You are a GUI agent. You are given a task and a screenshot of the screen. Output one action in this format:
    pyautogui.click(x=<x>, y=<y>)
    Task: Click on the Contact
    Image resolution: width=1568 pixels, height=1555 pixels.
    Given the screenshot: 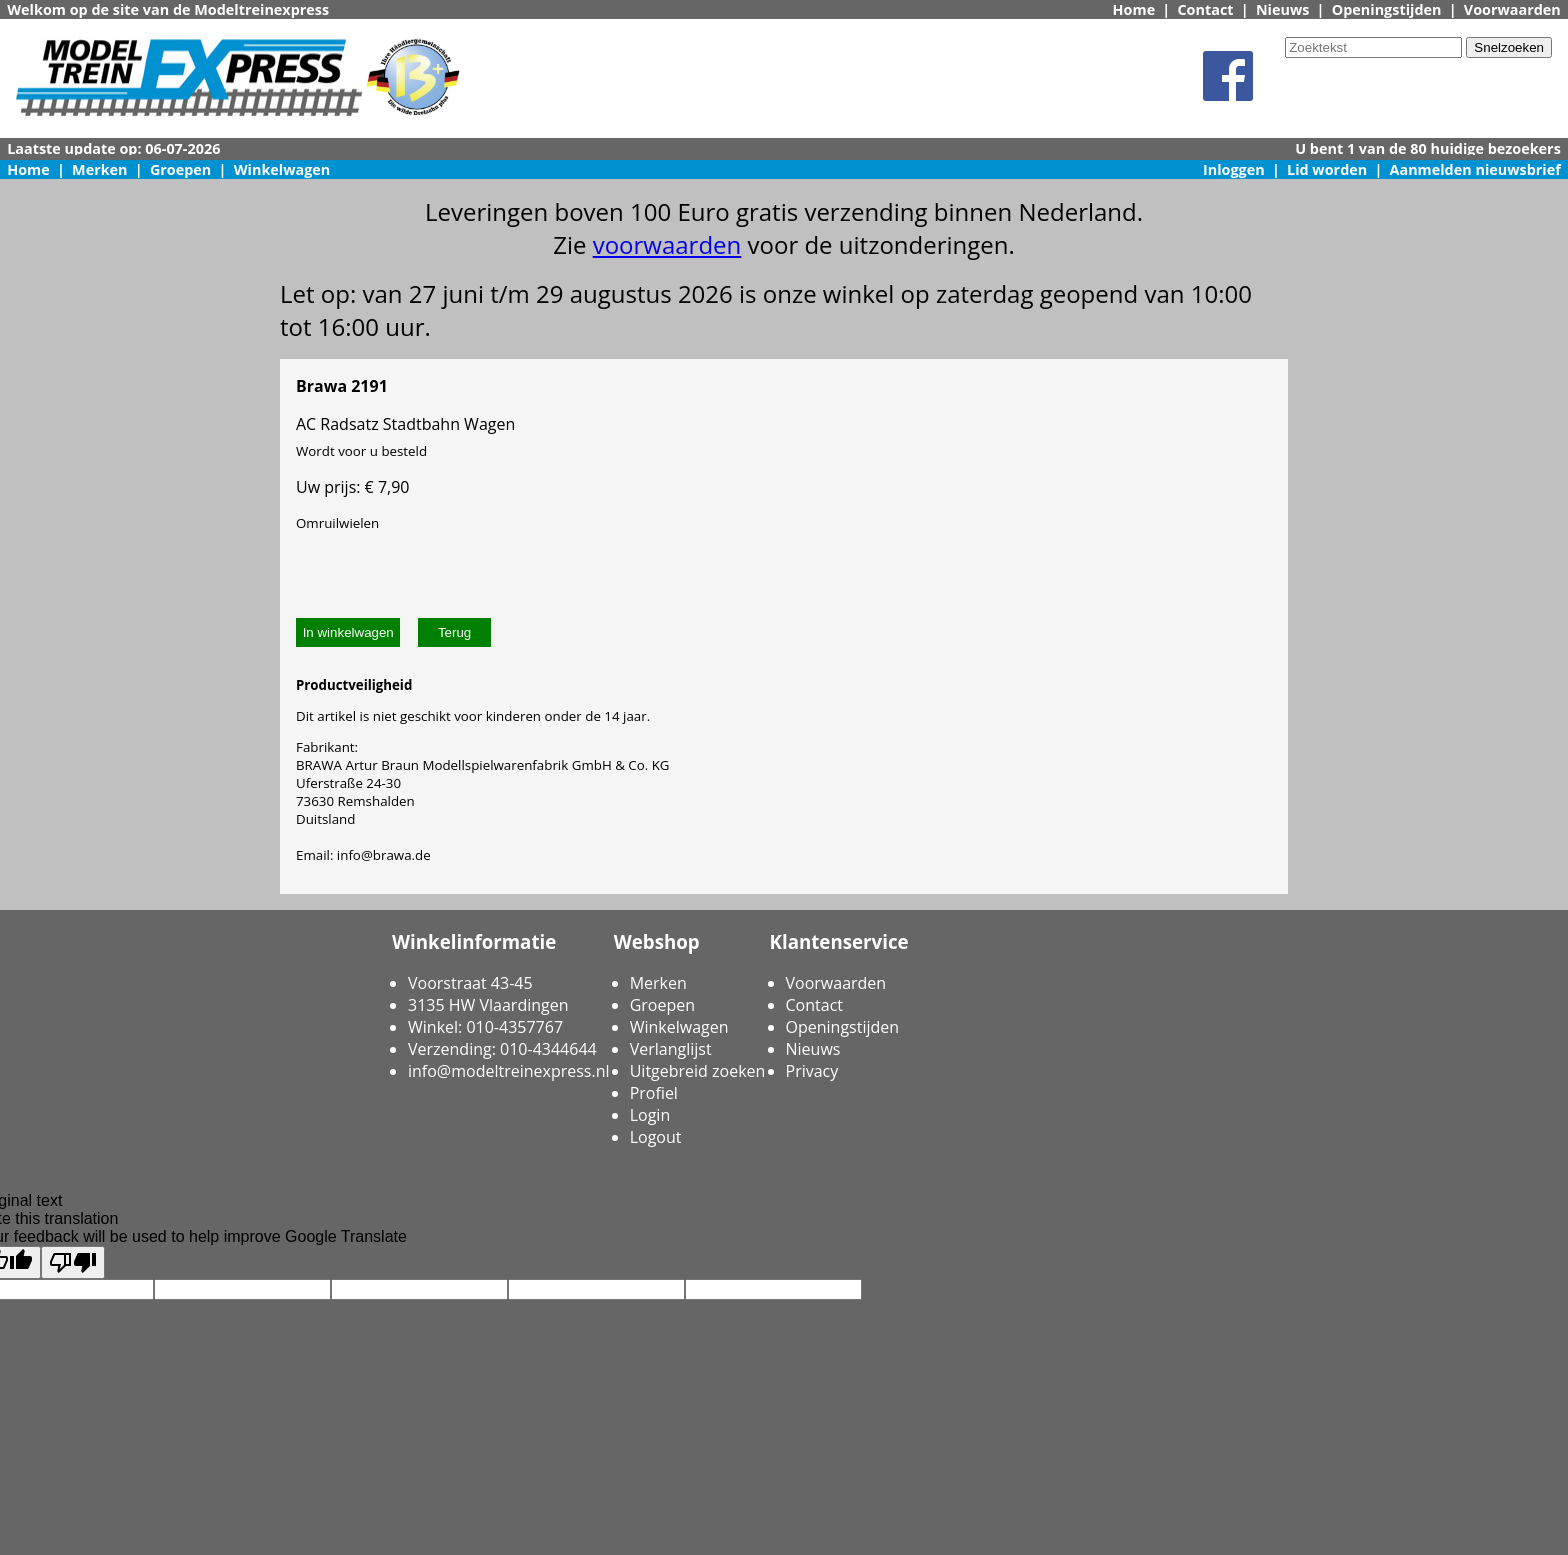 What is the action you would take?
    pyautogui.click(x=1205, y=9)
    